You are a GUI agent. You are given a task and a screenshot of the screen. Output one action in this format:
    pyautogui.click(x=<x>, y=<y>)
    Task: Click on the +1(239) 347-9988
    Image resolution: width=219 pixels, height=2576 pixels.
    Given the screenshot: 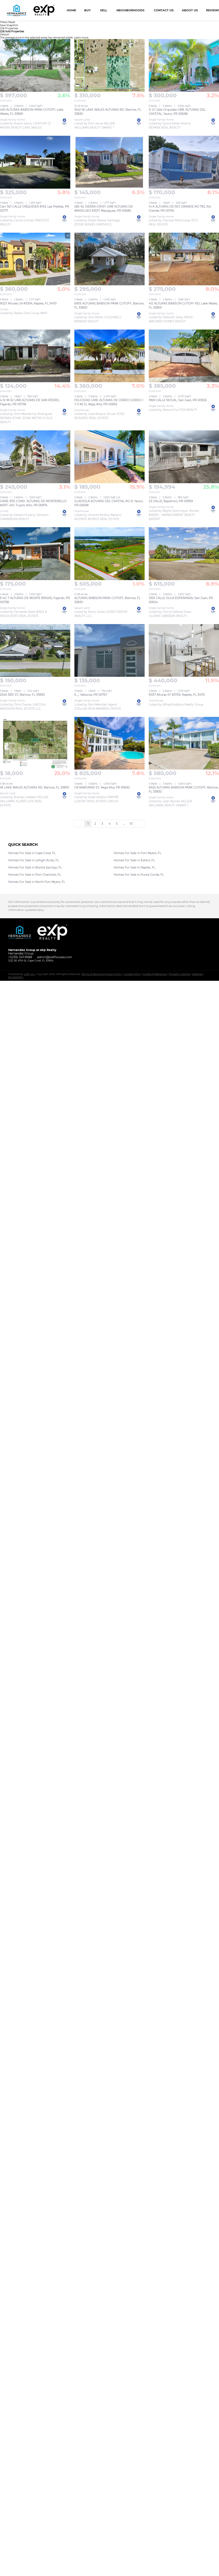 What is the action you would take?
    pyautogui.click(x=20, y=957)
    